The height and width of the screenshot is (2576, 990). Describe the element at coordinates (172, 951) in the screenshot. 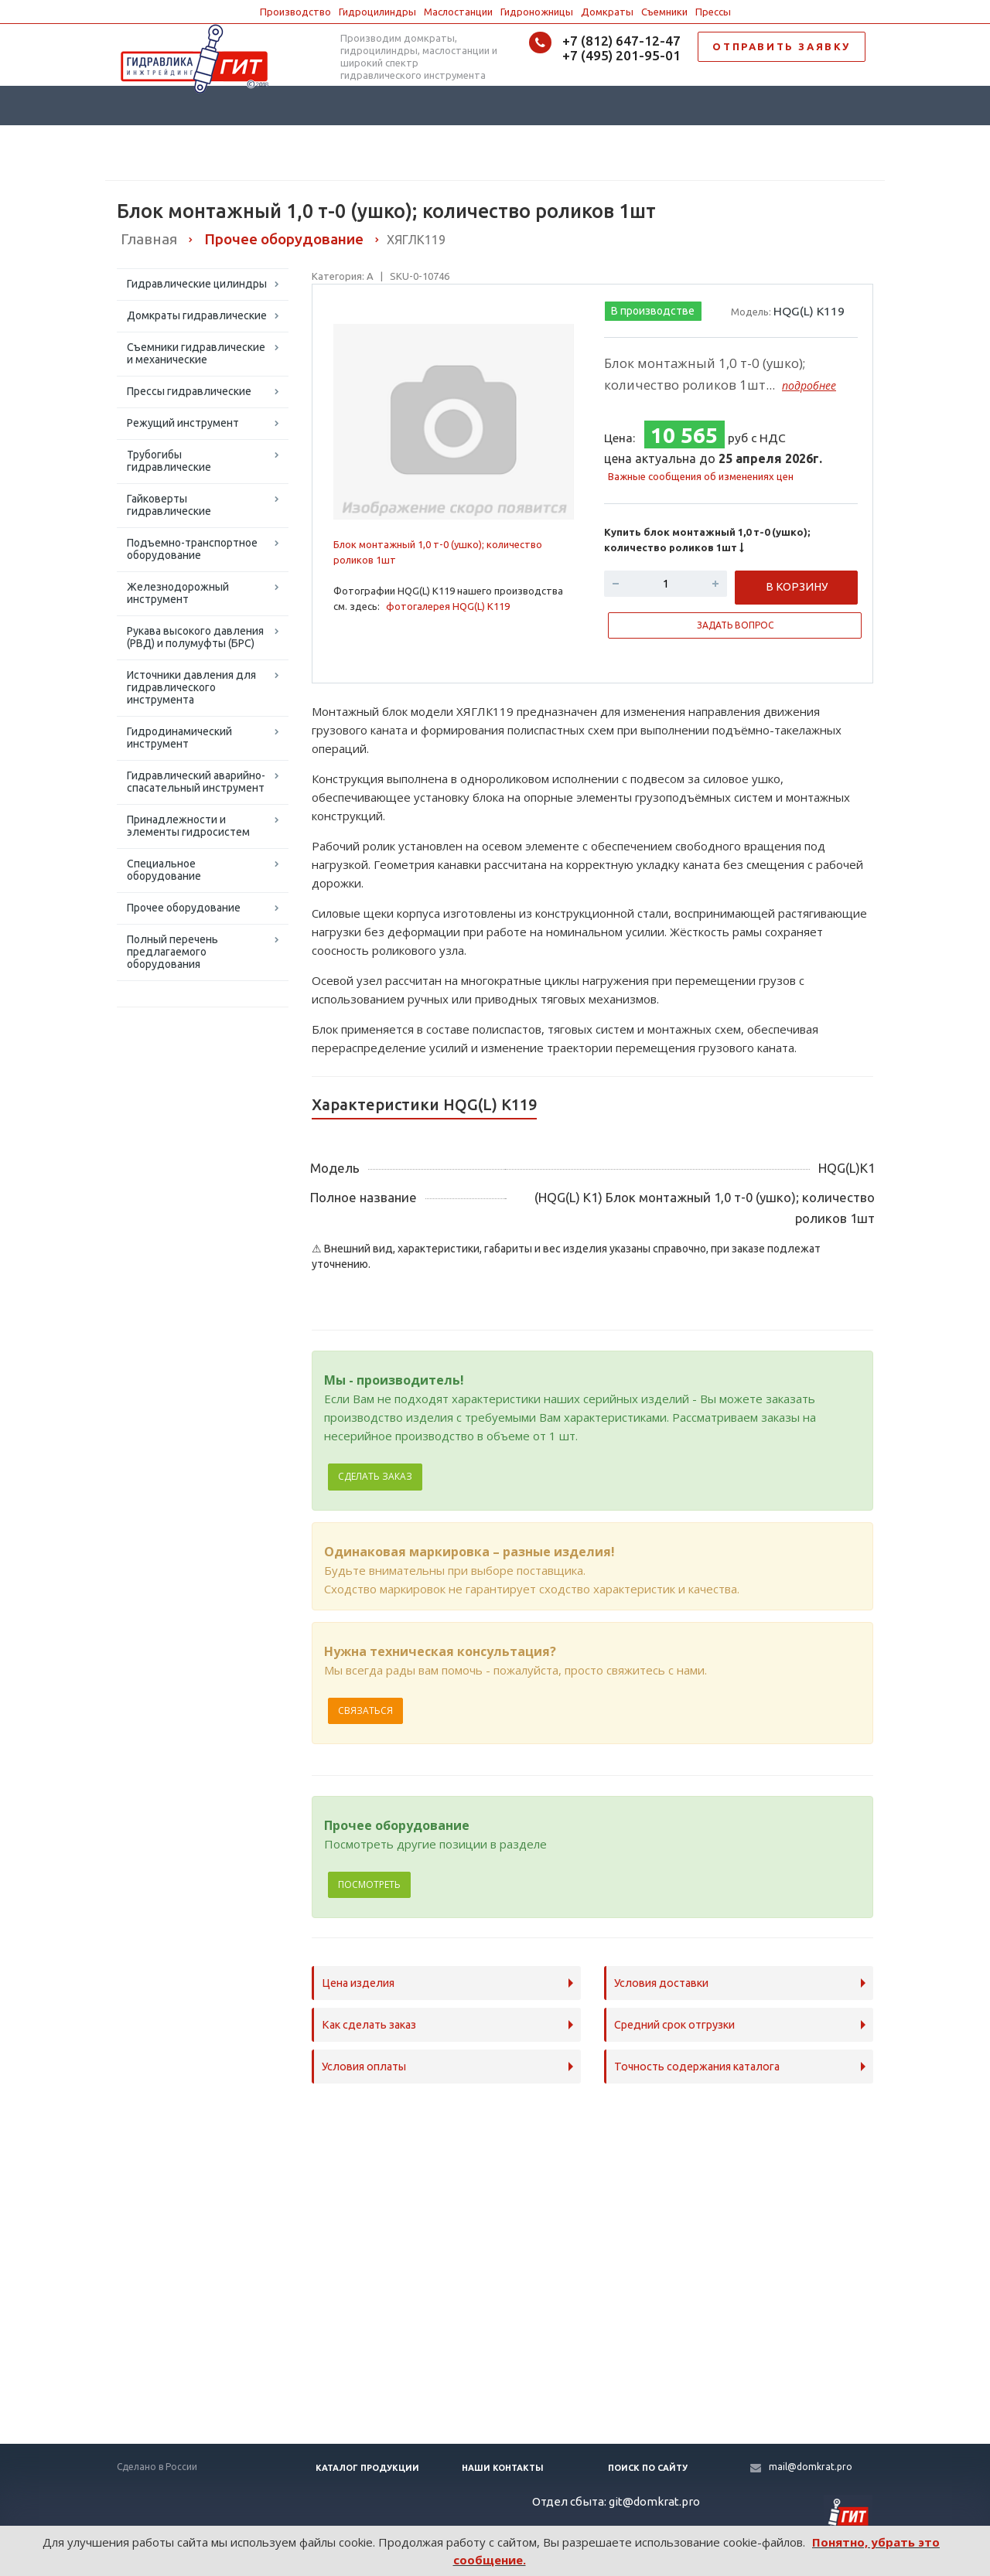

I see `Полный перечень предлагаемого оборудования` at that location.